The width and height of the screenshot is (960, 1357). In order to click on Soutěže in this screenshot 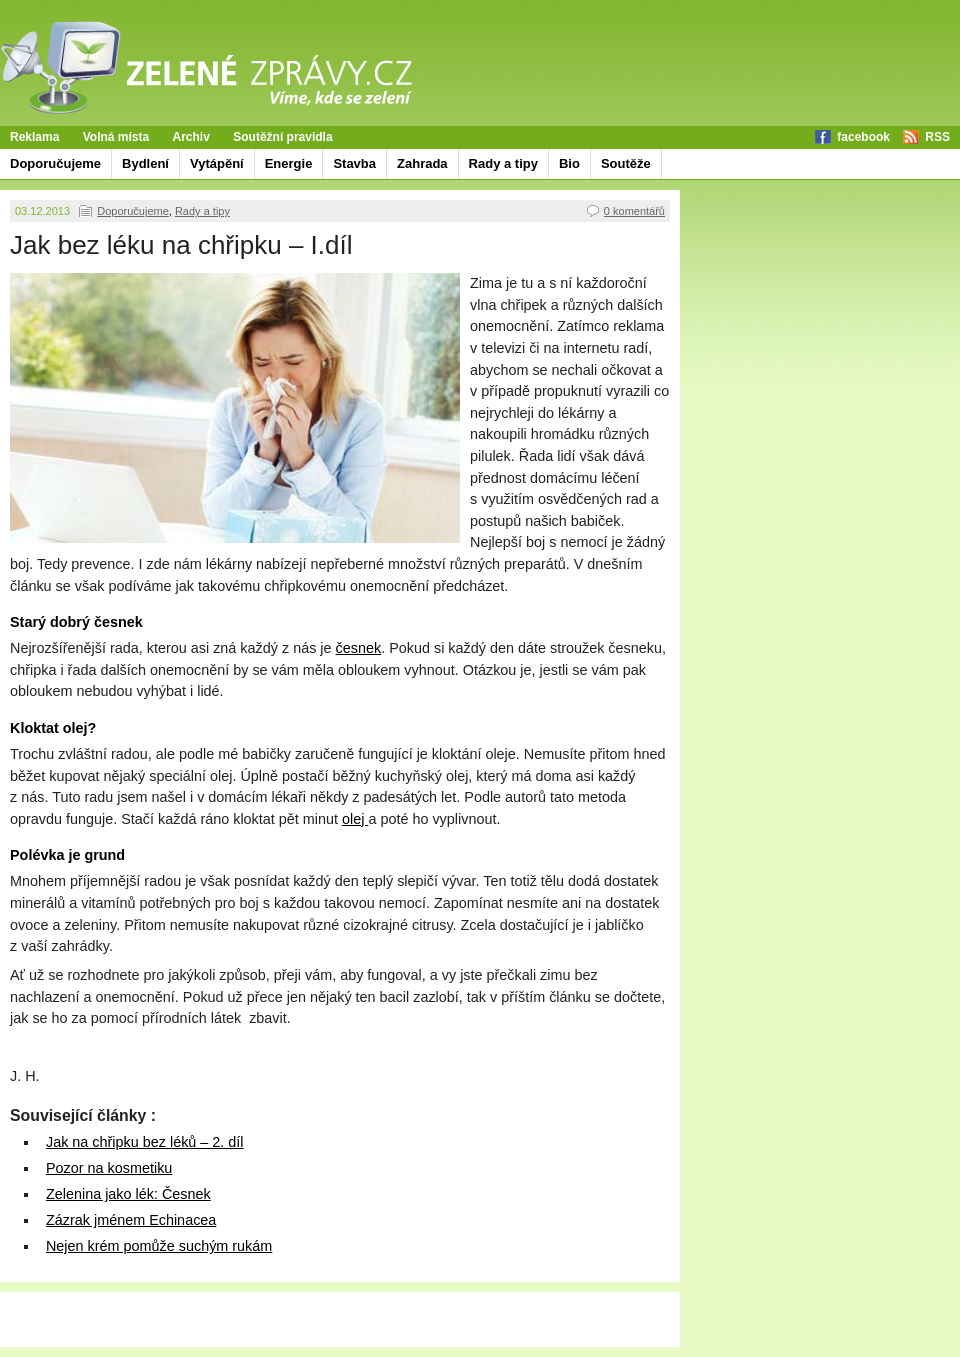, I will do `click(626, 163)`.